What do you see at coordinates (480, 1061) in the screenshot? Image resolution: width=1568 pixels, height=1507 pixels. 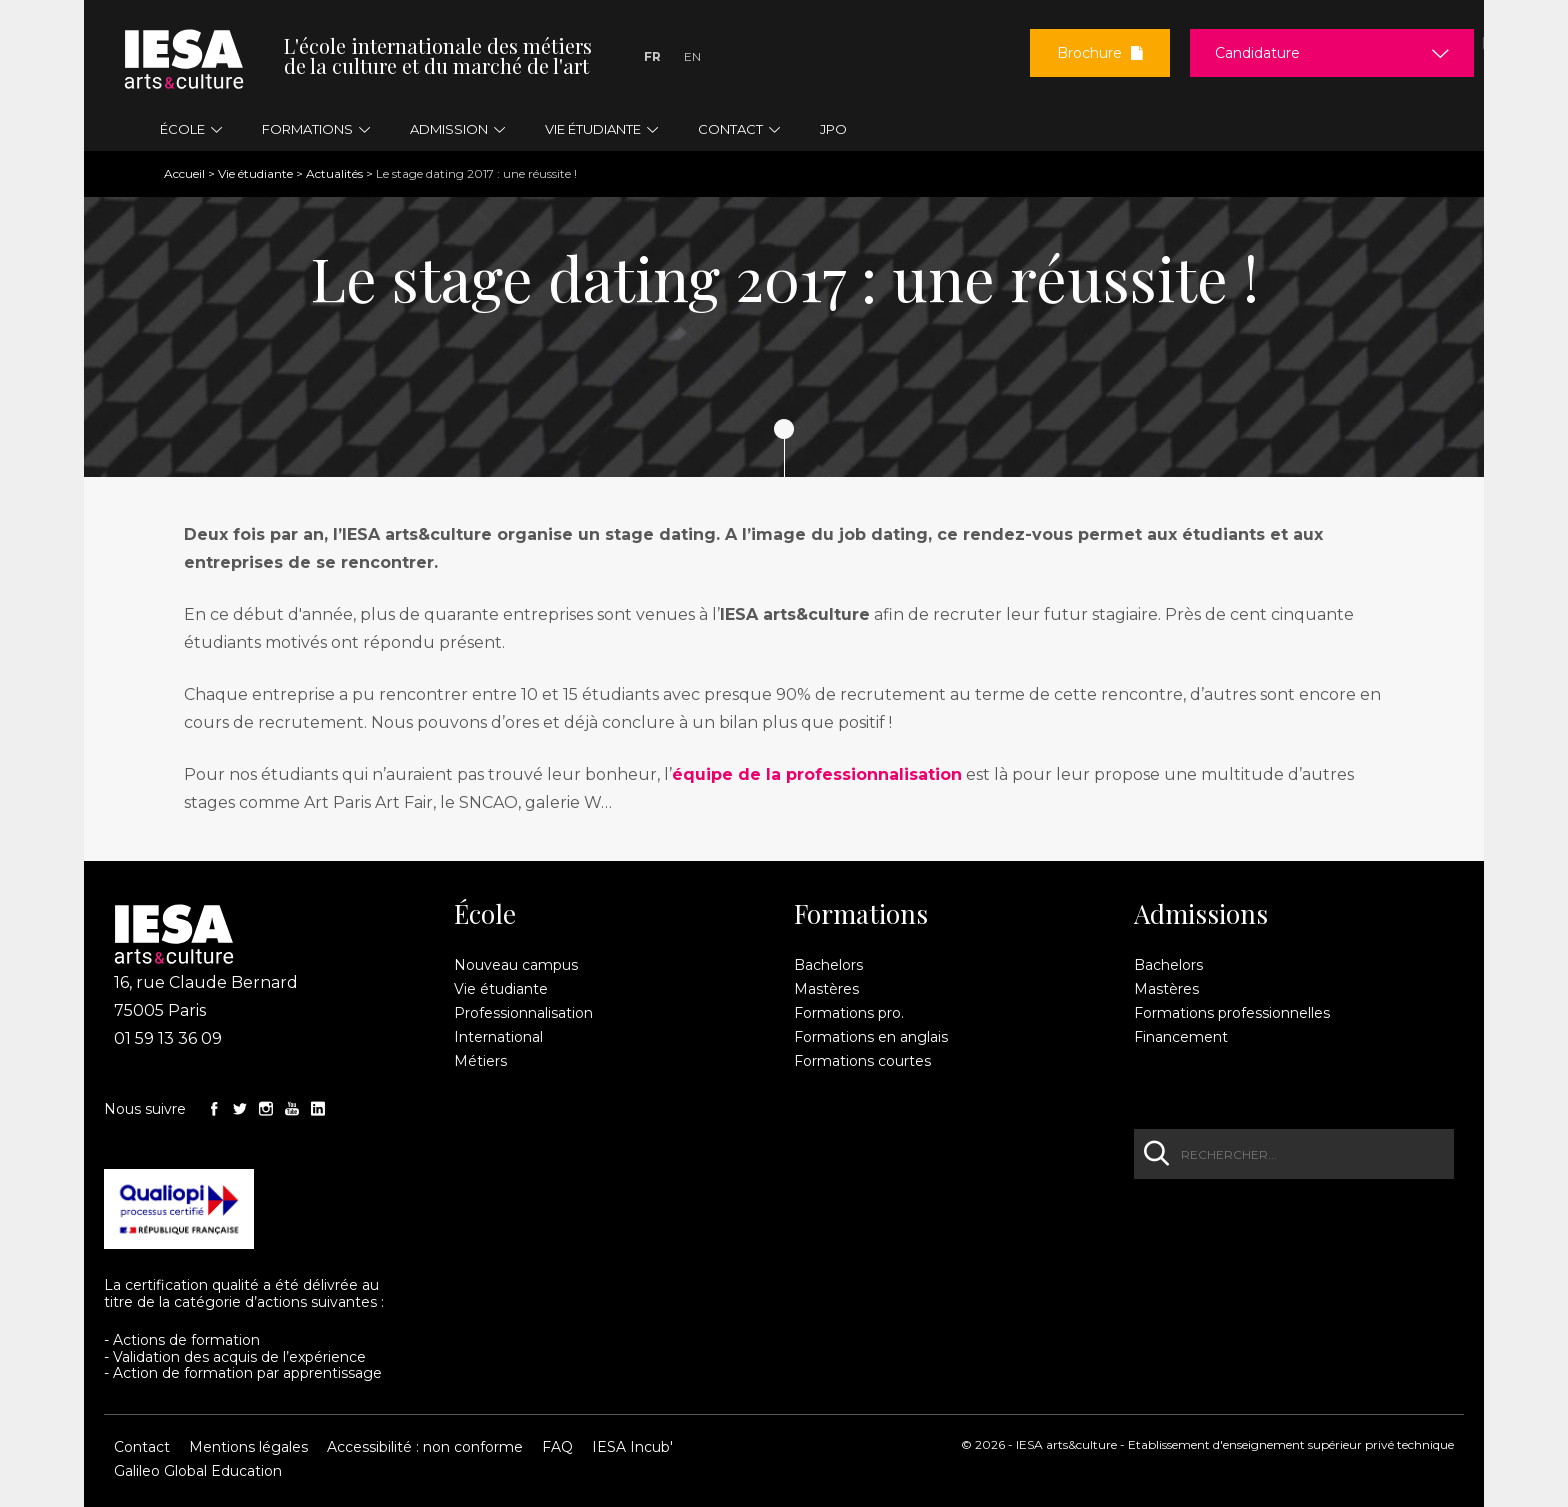 I see `Métiers` at bounding box center [480, 1061].